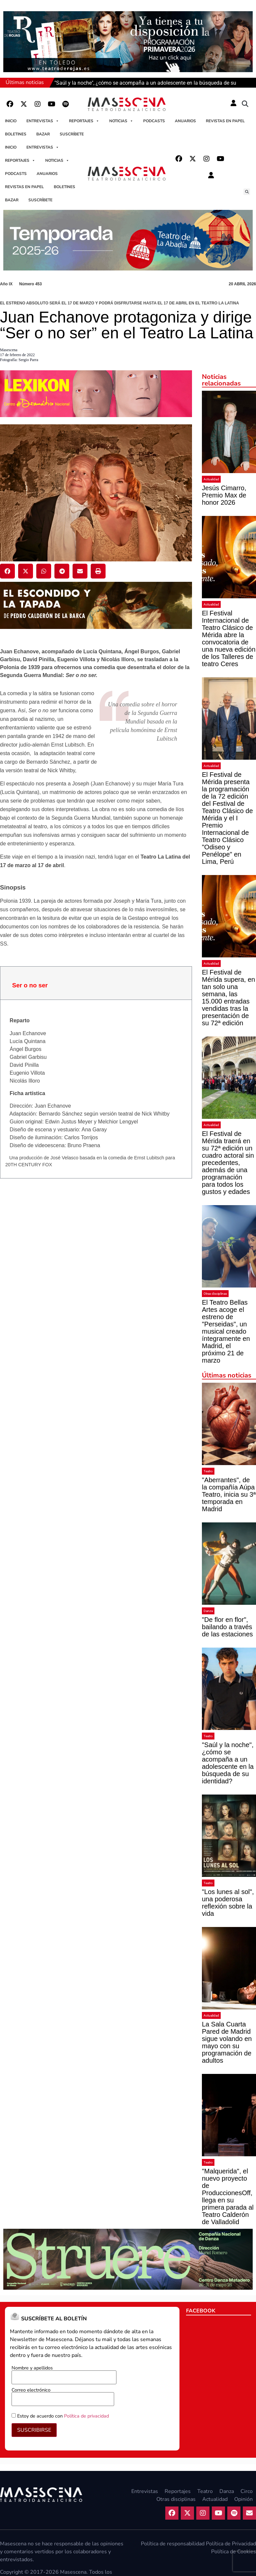 The image size is (256, 2576). I want to click on Política de privacidad, so click(86, 2416).